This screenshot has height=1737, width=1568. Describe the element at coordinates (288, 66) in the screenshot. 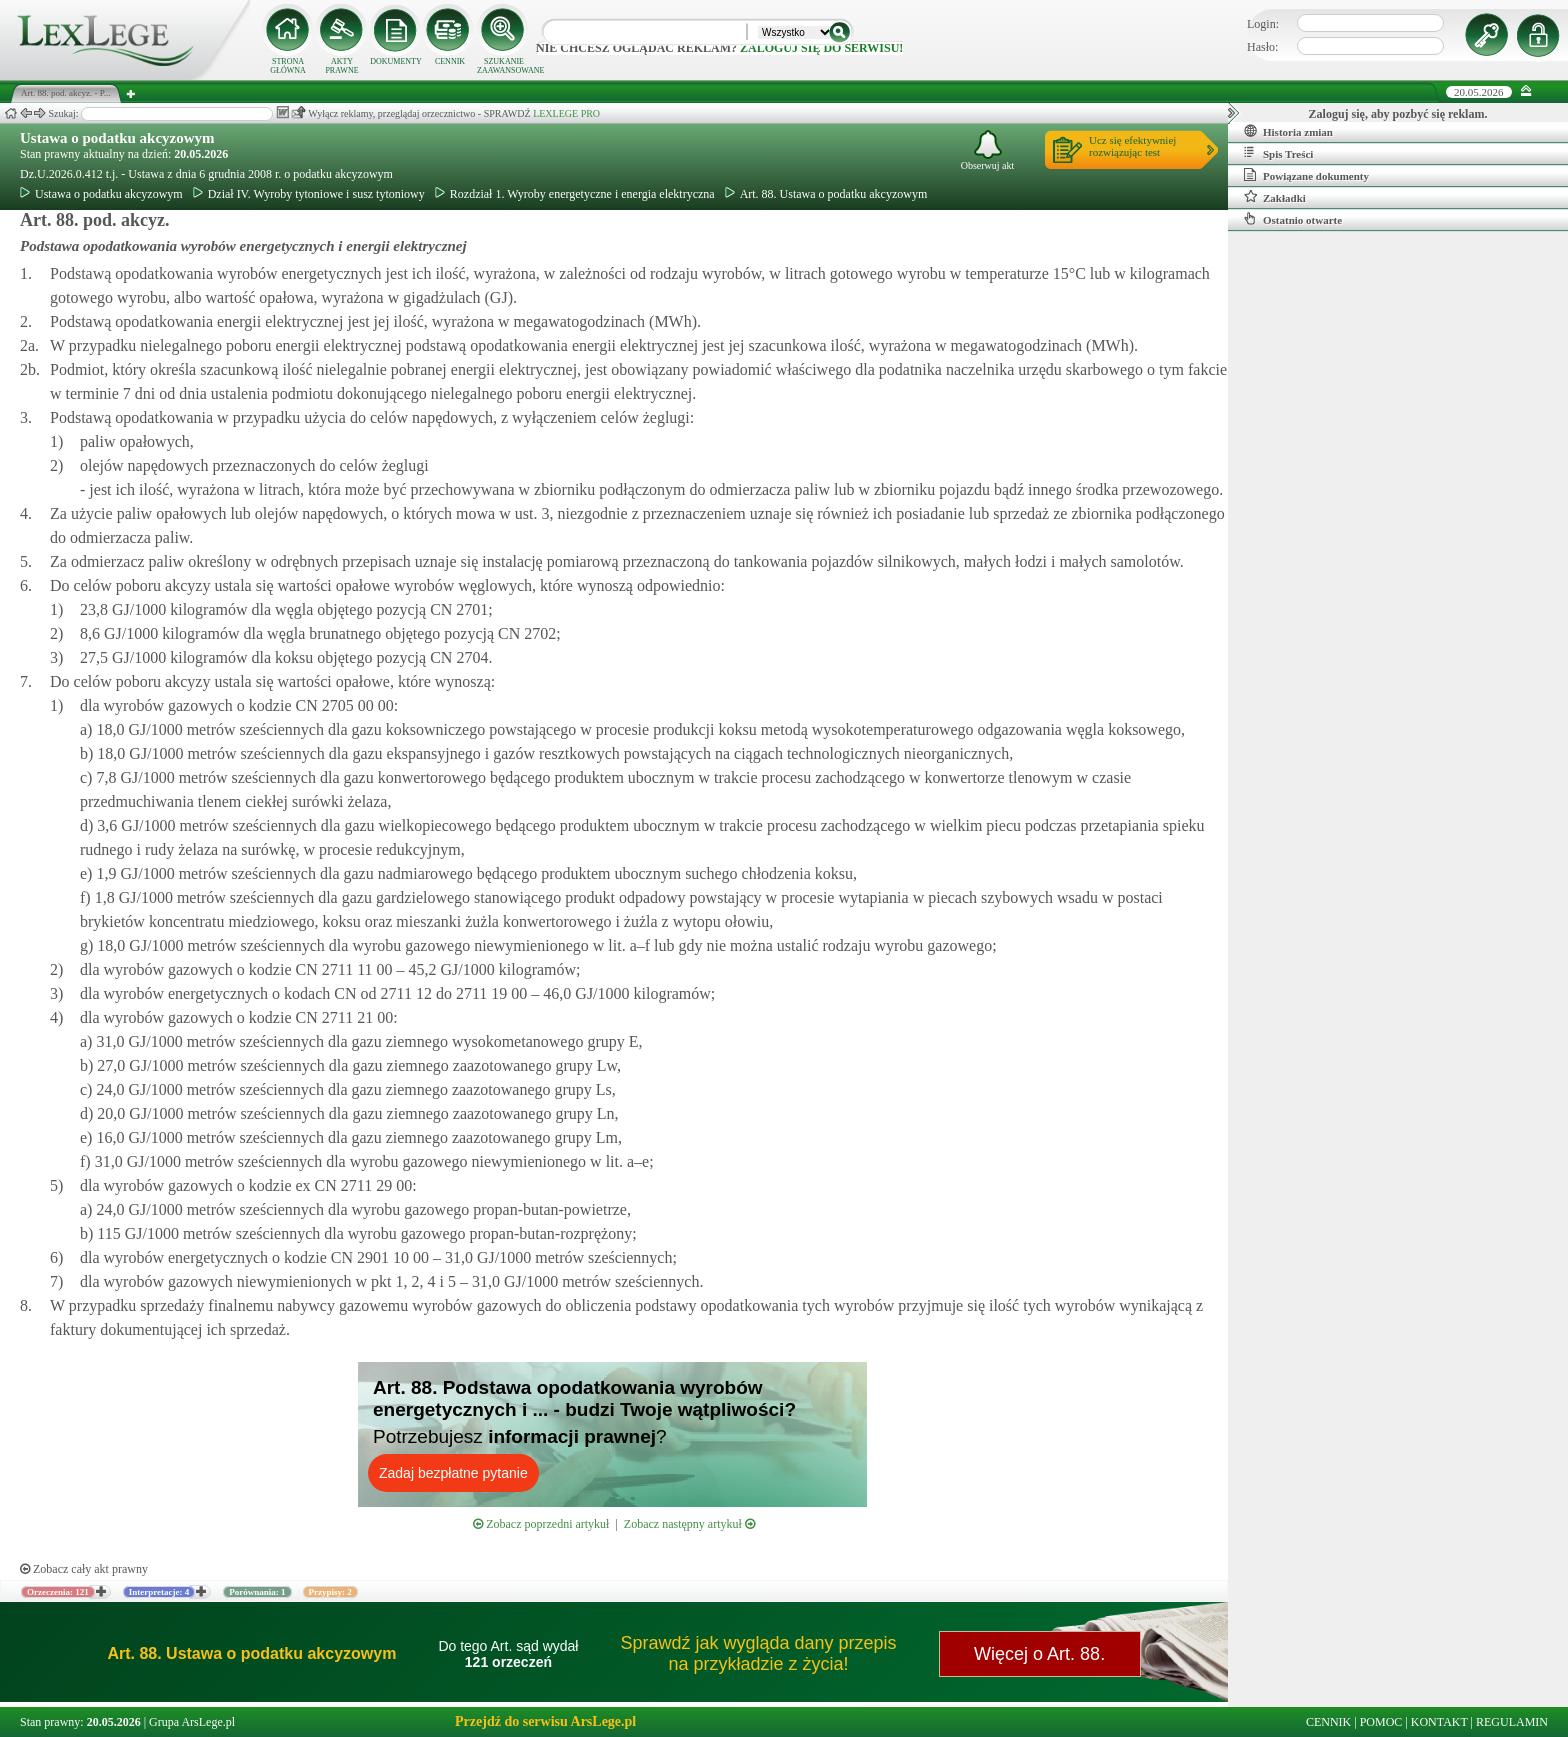

I see `STRONA GŁÓWNA` at that location.